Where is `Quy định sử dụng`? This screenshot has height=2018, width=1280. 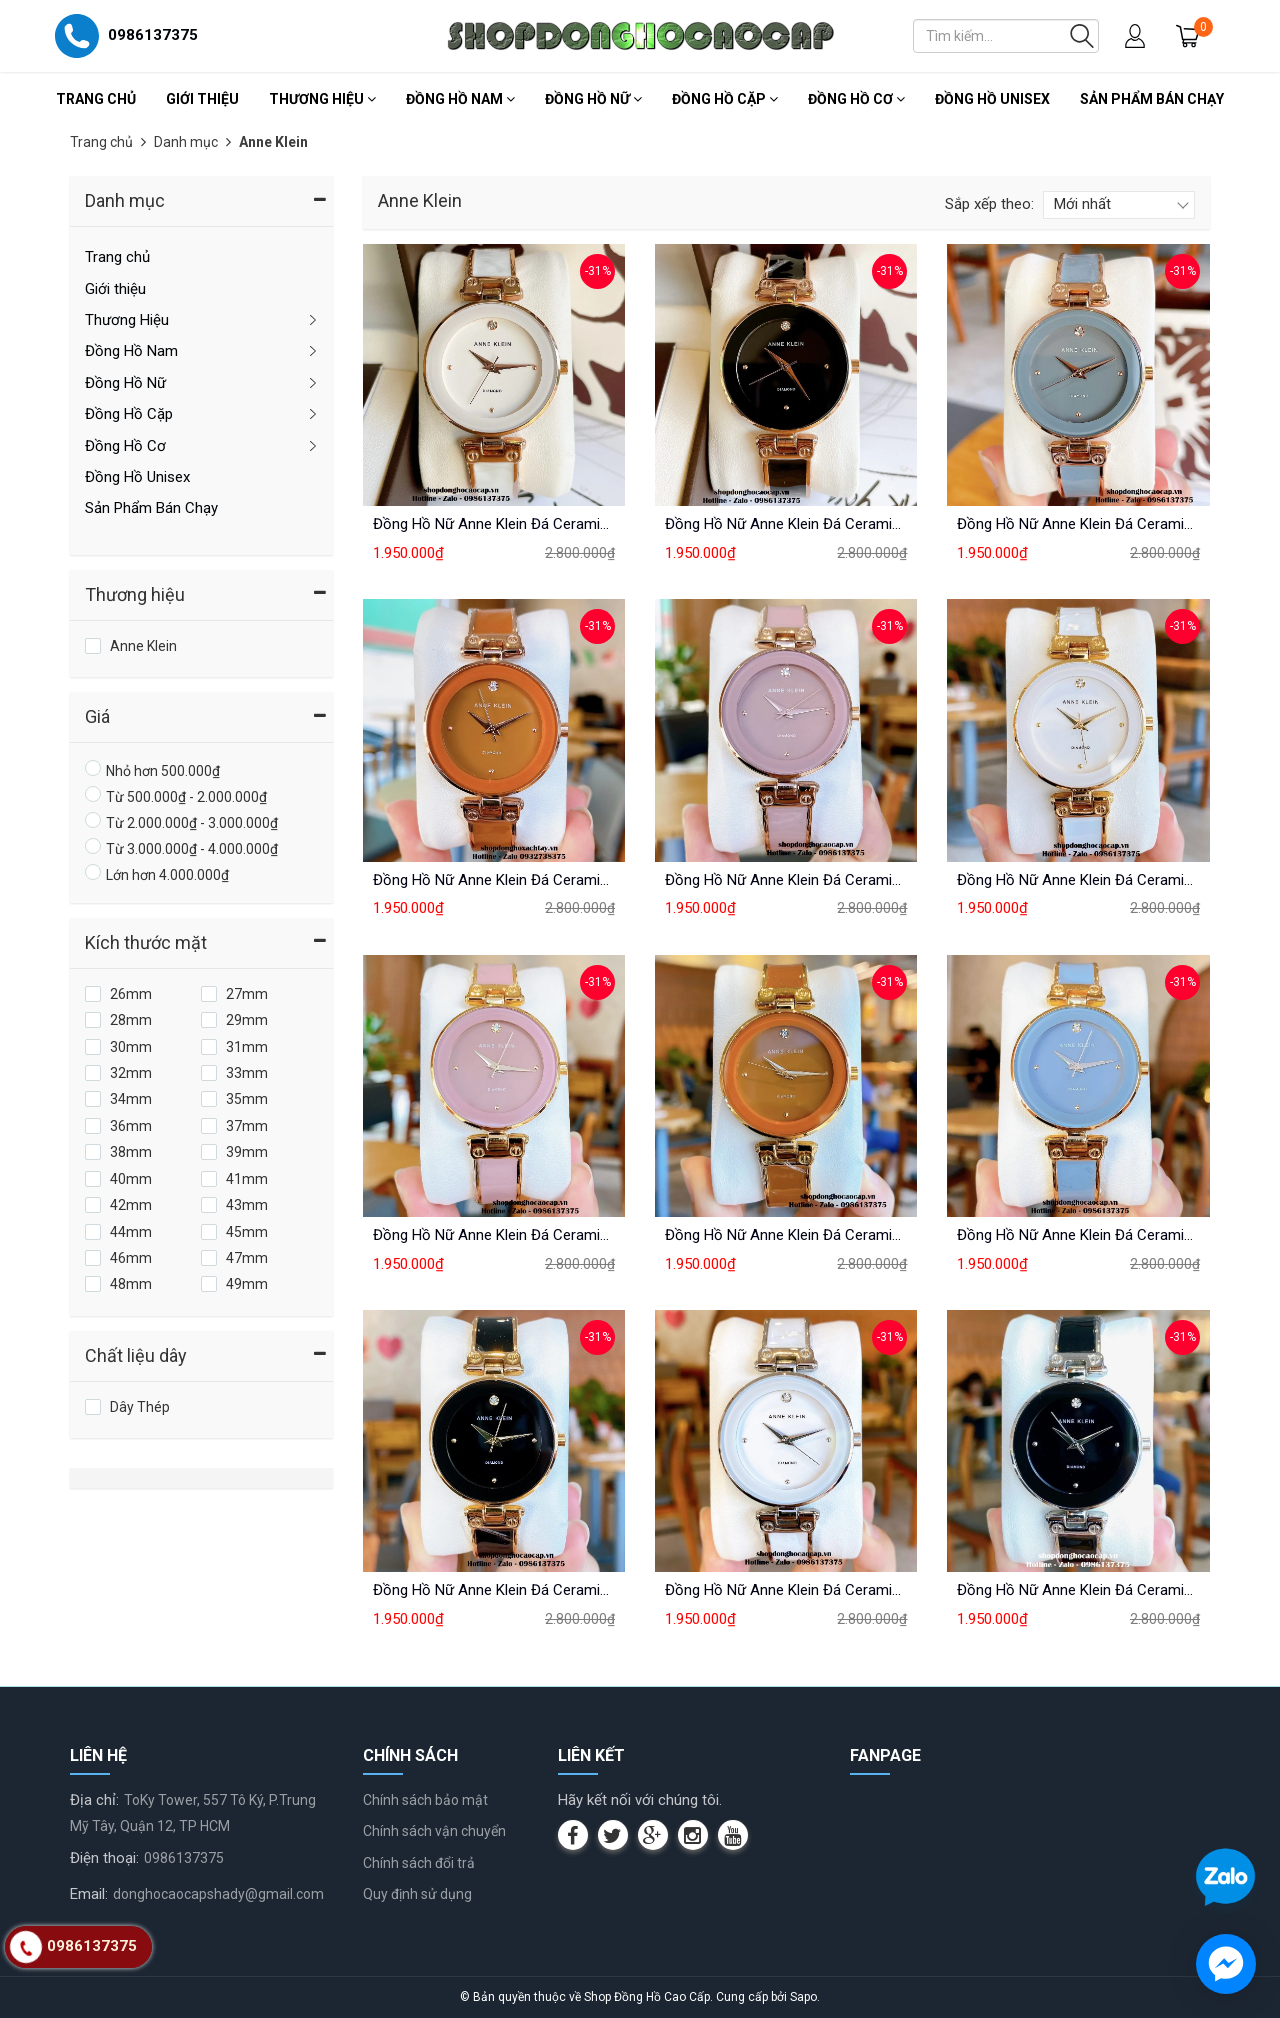
Quy định sử dụng is located at coordinates (417, 1894).